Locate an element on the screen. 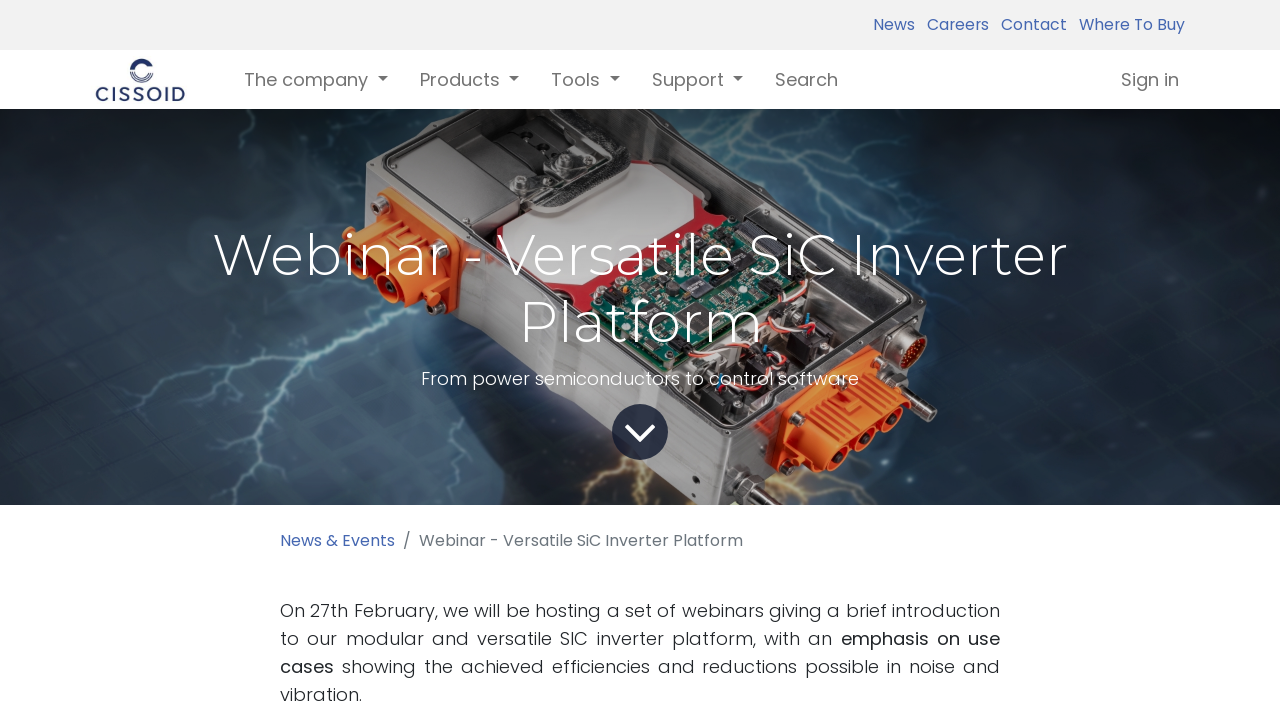 The image size is (1280, 720). Where To Buy is located at coordinates (1128, 24).